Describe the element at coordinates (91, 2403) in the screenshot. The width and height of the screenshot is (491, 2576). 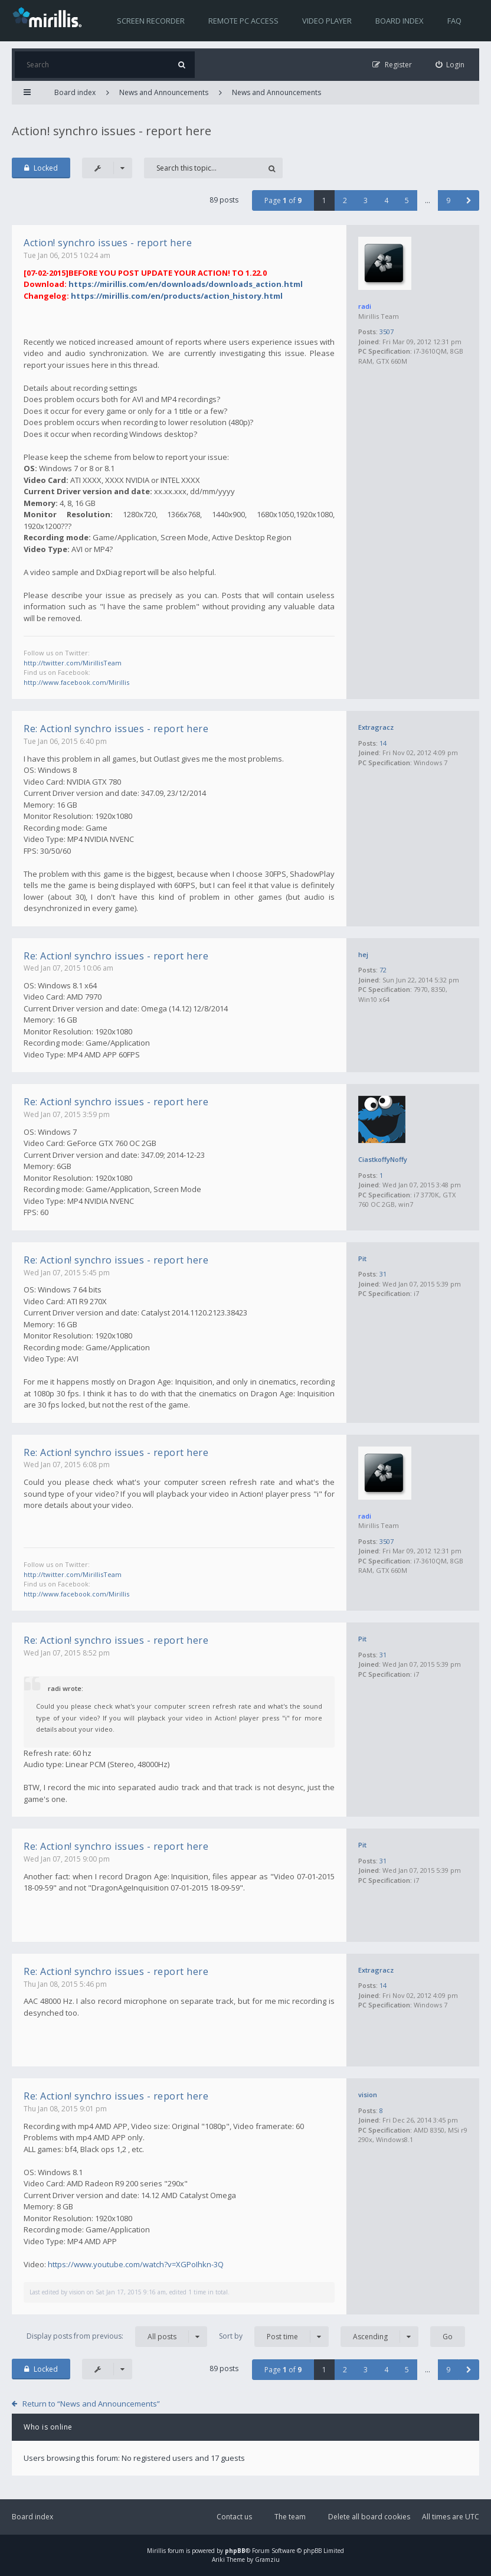
I see `Return to “News and Announcements”` at that location.